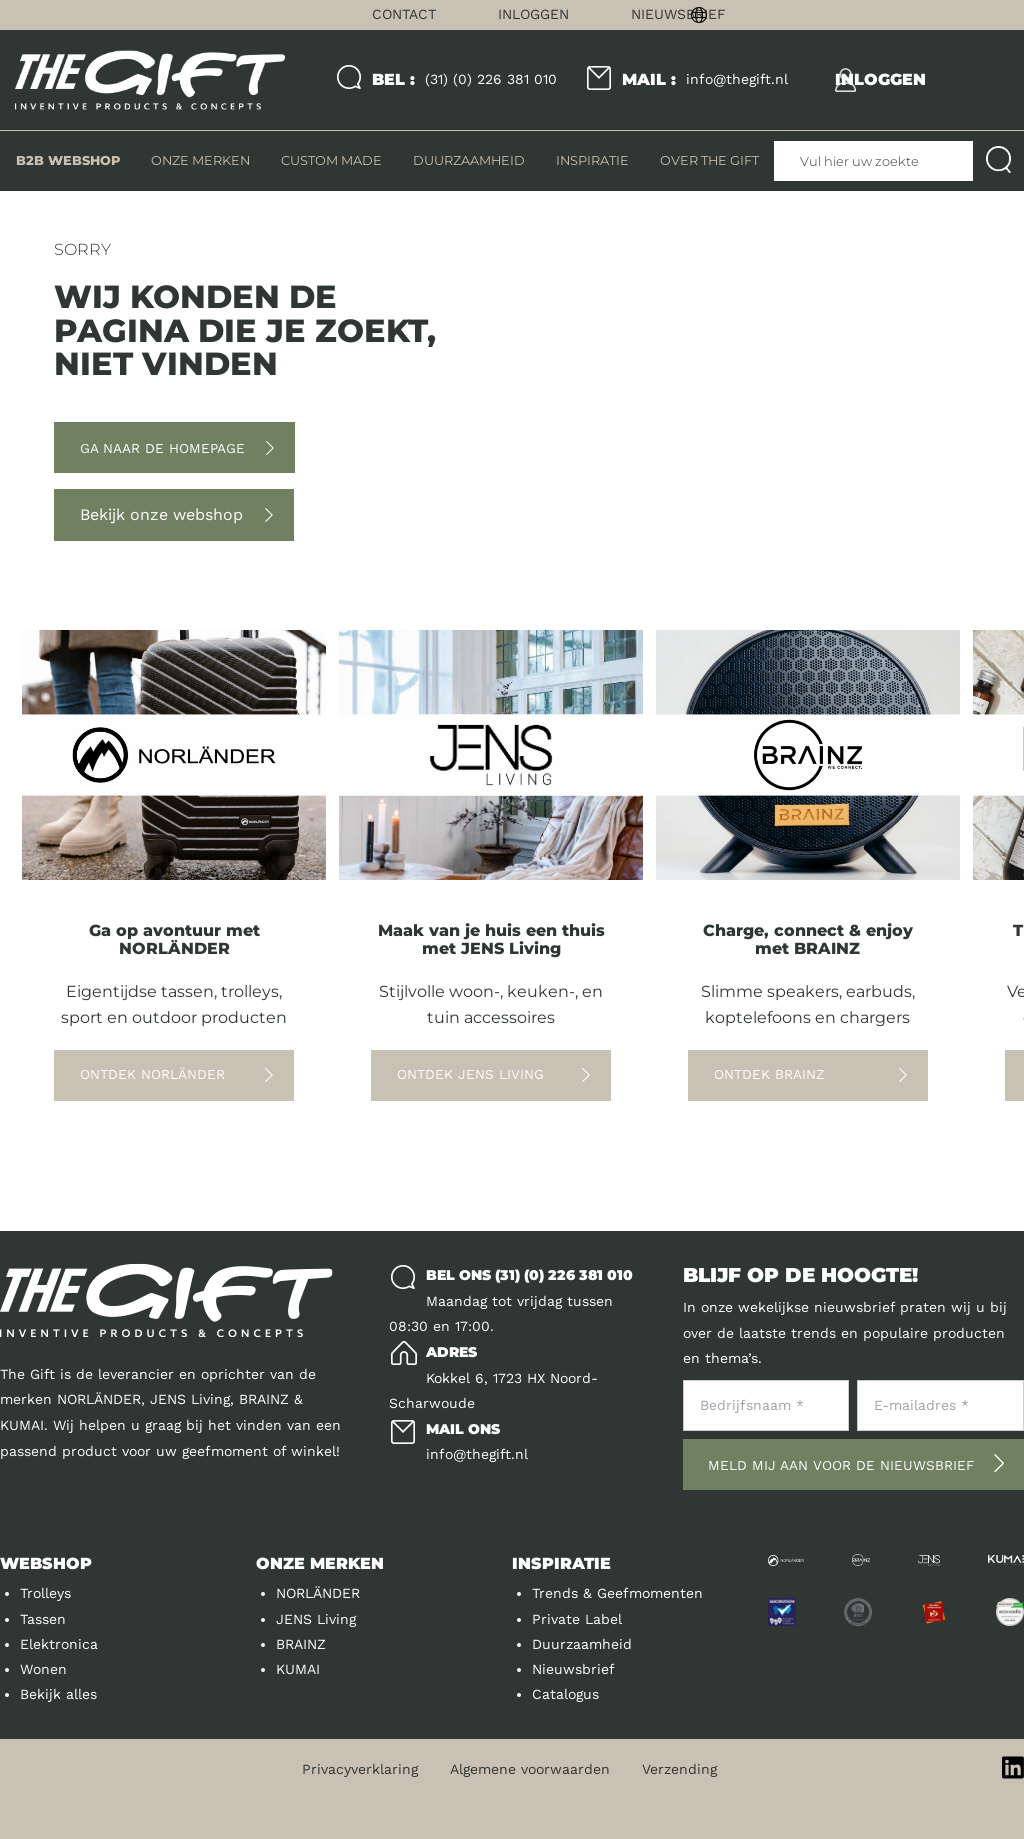 This screenshot has height=1839, width=1024. I want to click on info@thegift.nl, so click(705, 80).